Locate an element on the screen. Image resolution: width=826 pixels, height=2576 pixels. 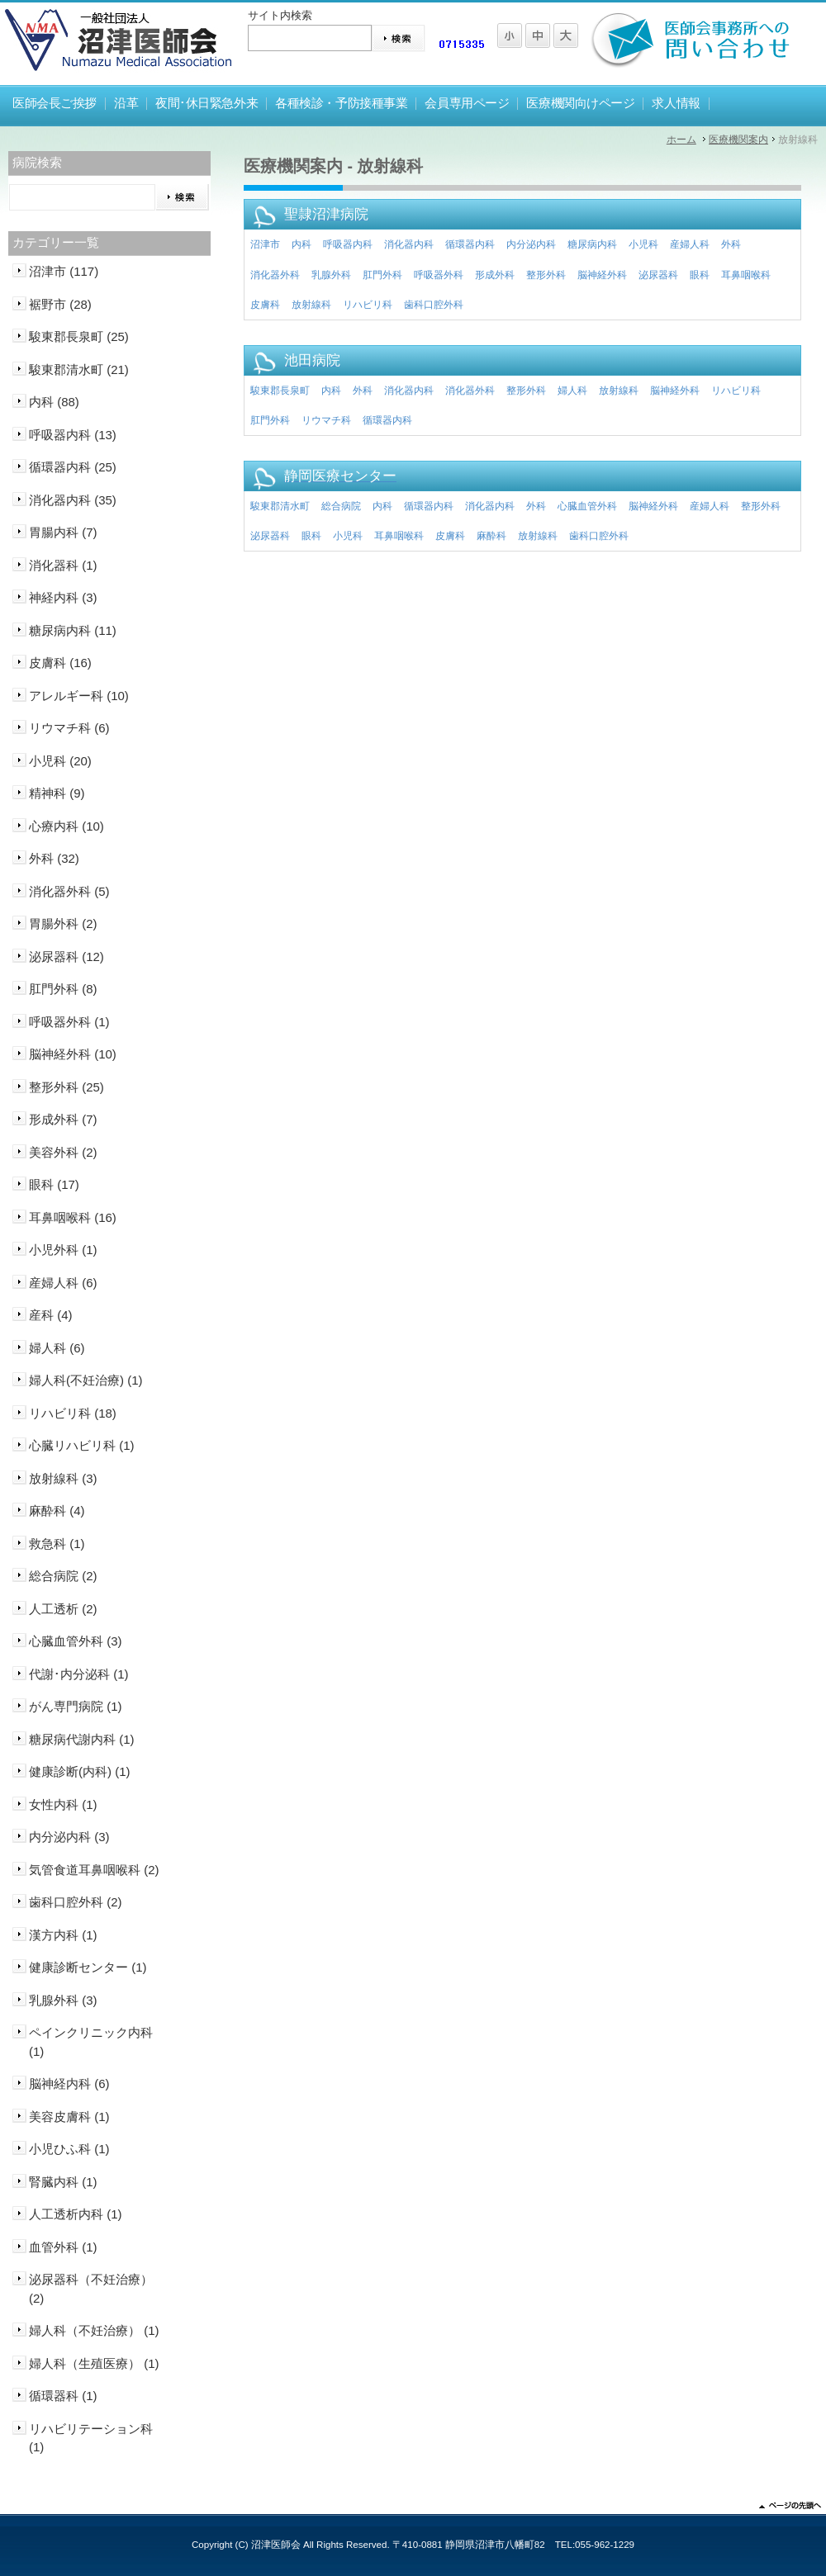
健康診断センター (1) is located at coordinates (88, 1967).